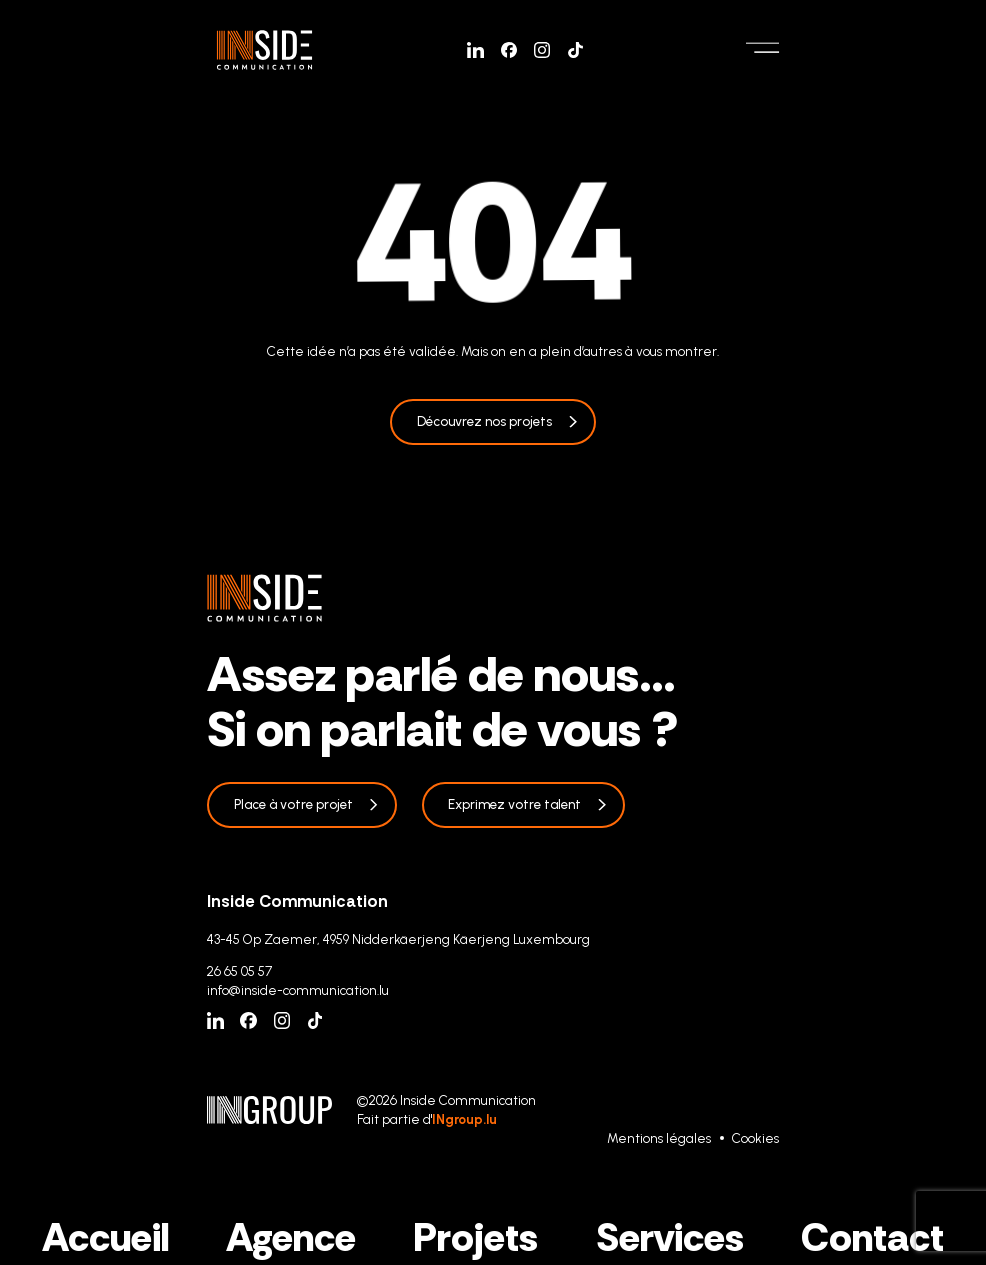 The width and height of the screenshot is (986, 1265). What do you see at coordinates (872, 1237) in the screenshot?
I see `Contact` at bounding box center [872, 1237].